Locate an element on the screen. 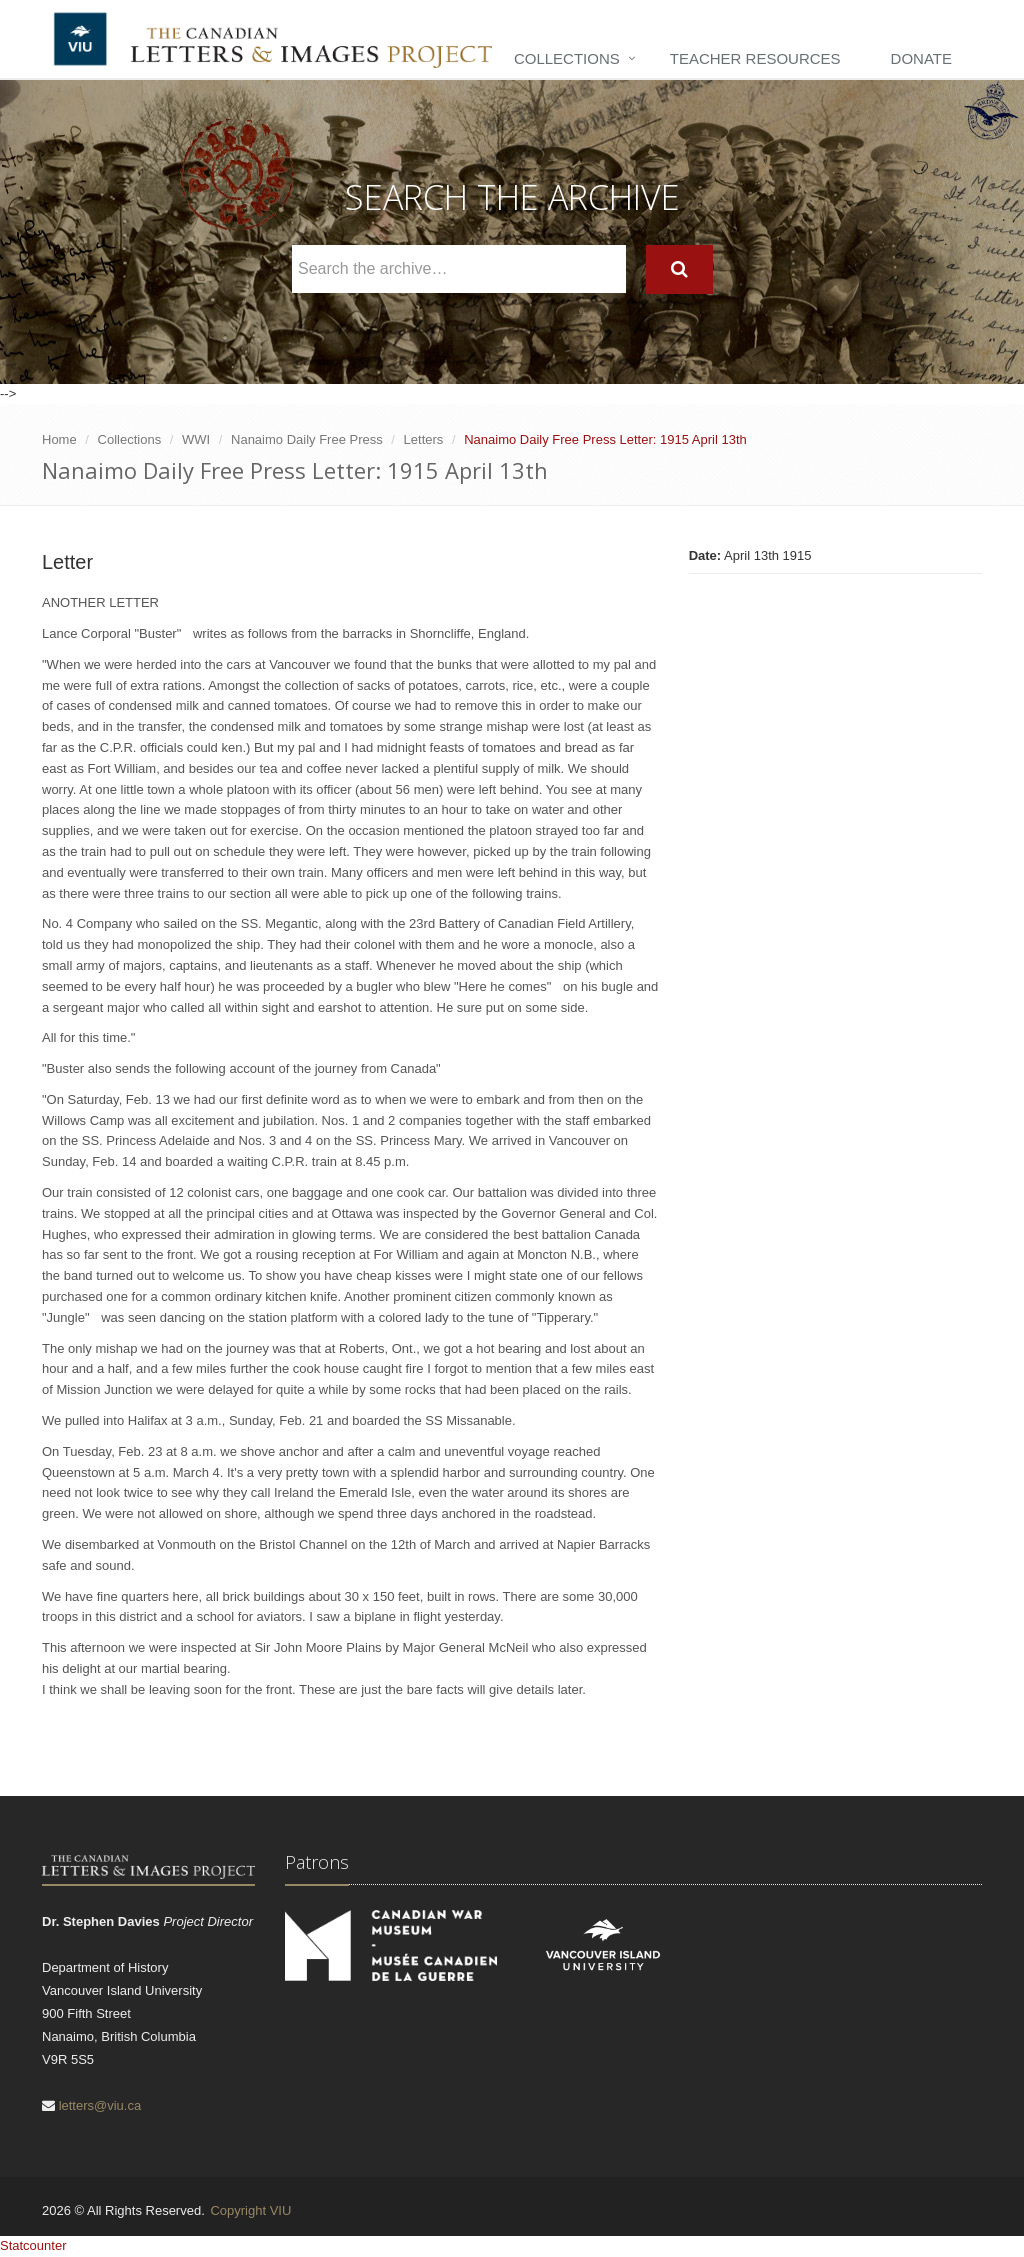 The image size is (1024, 2257). [Search] is located at coordinates (679, 269).